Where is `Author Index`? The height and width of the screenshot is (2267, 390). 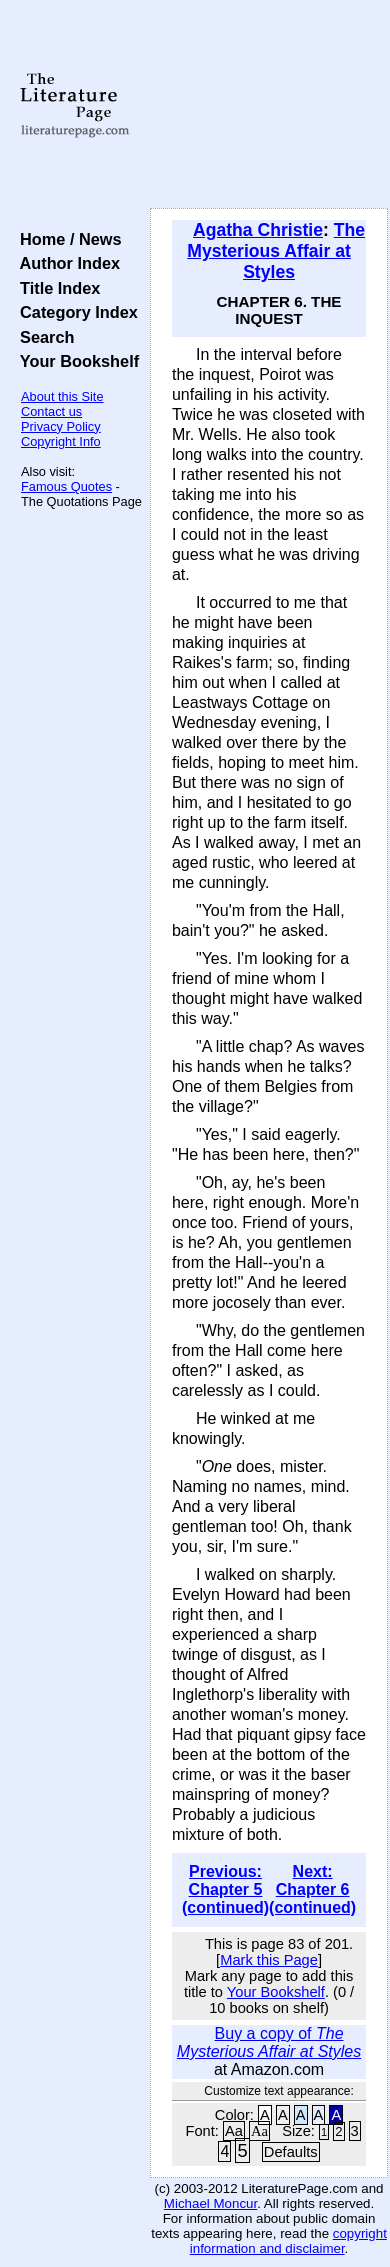
Author Index is located at coordinates (65, 263).